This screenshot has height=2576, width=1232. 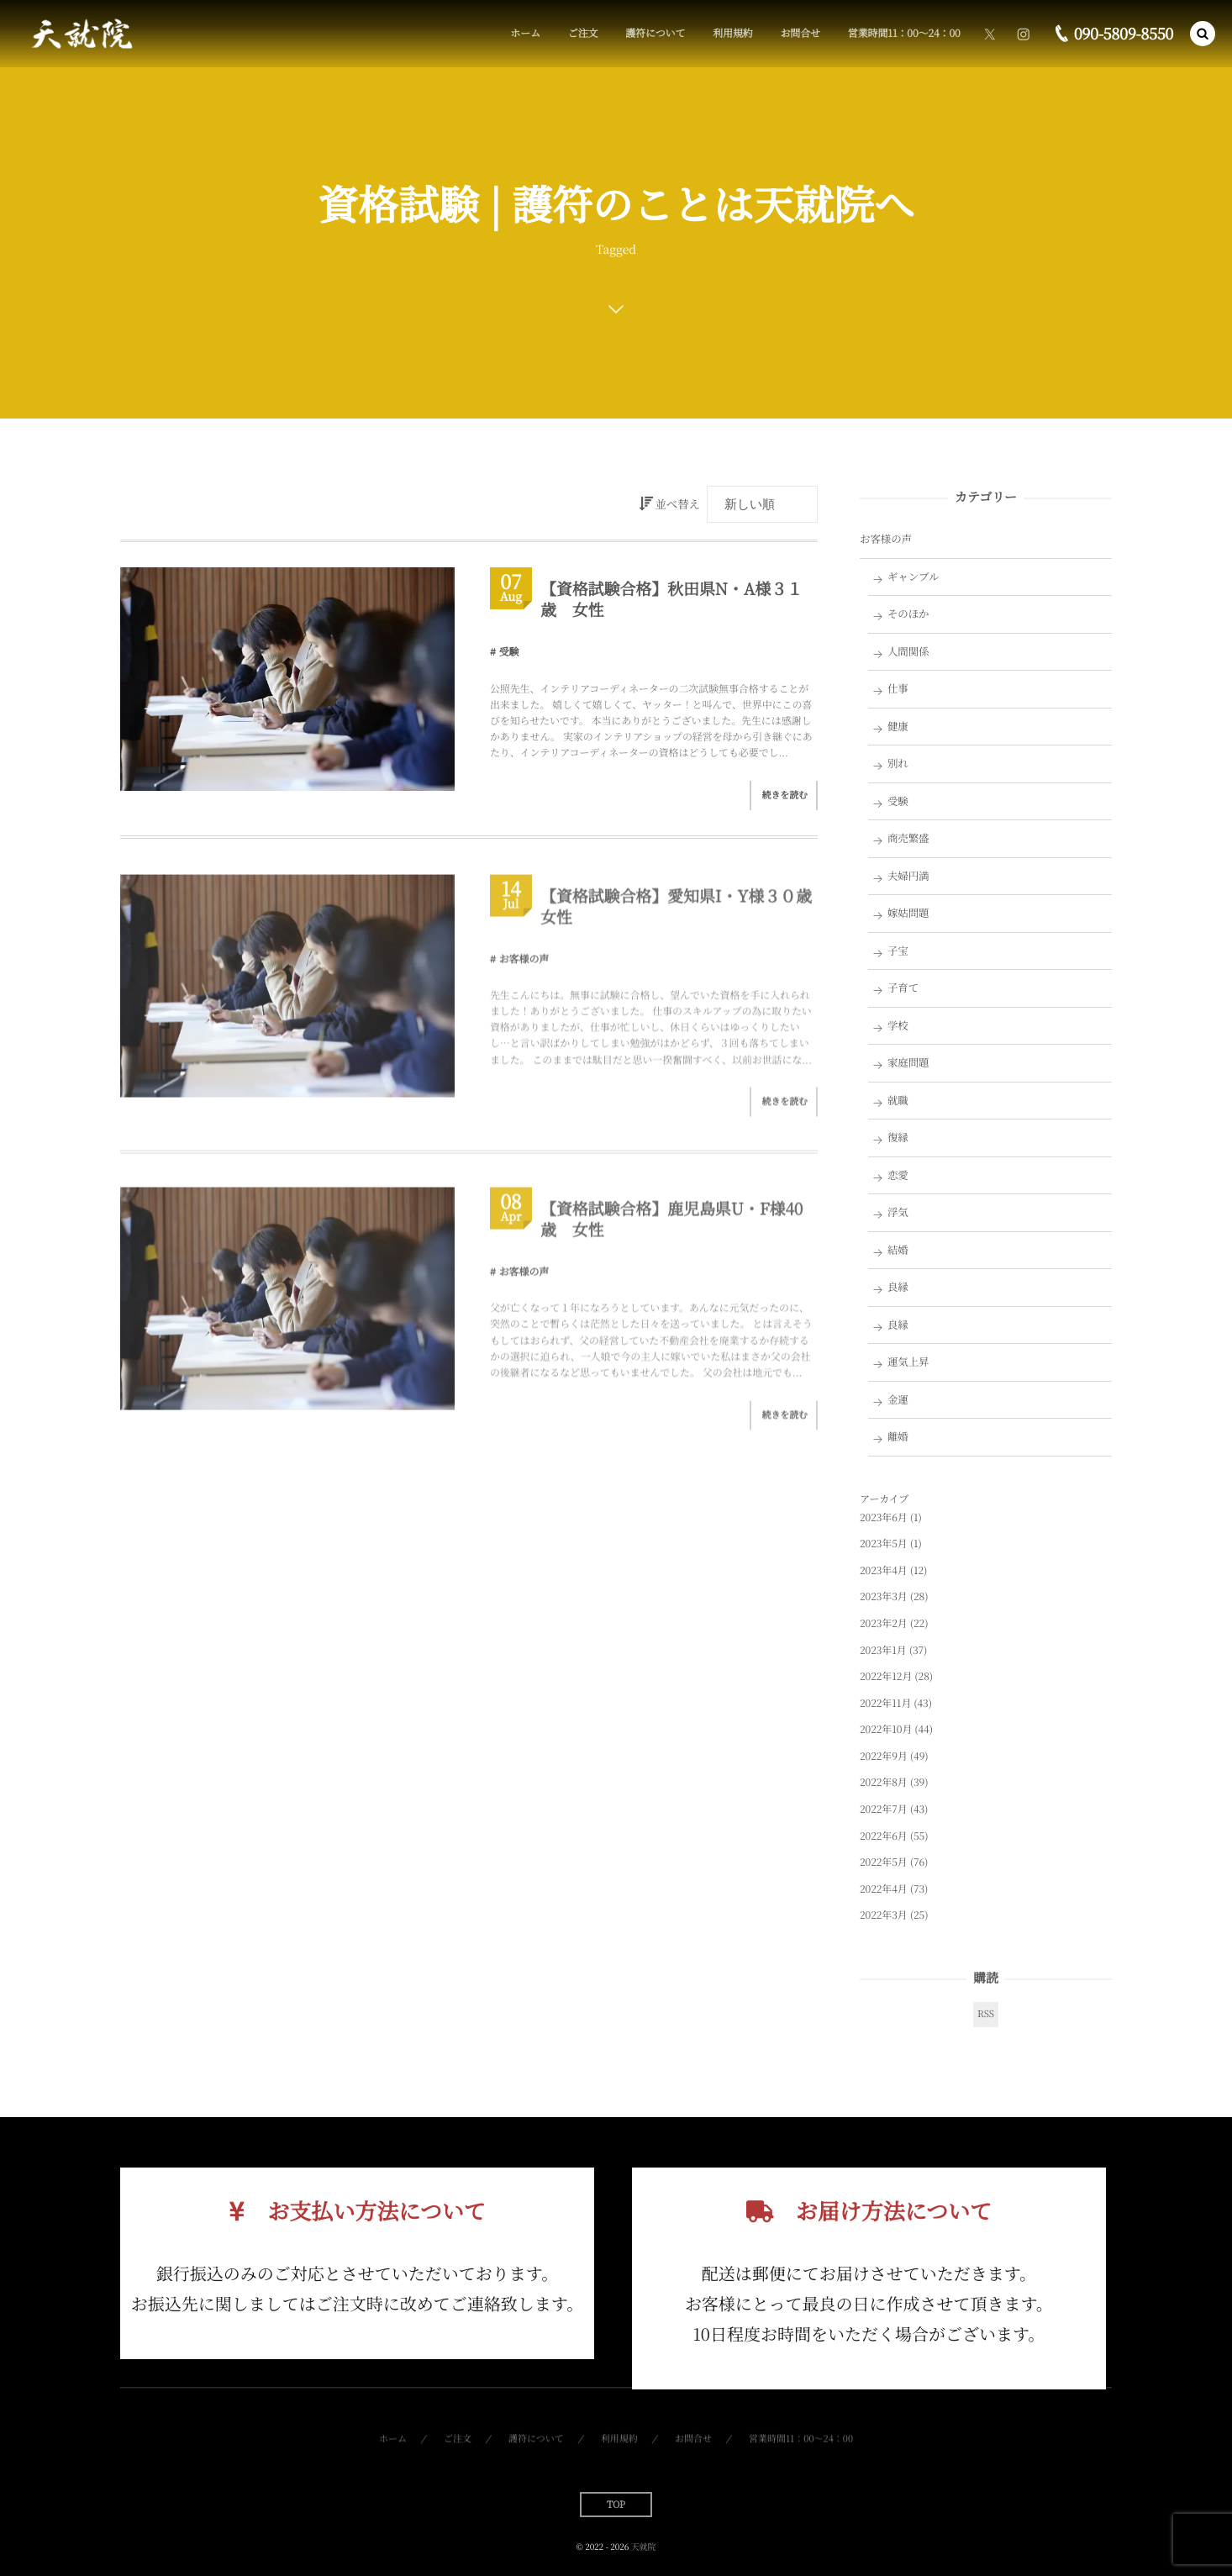 I want to click on 2022年6月, so click(x=884, y=1836).